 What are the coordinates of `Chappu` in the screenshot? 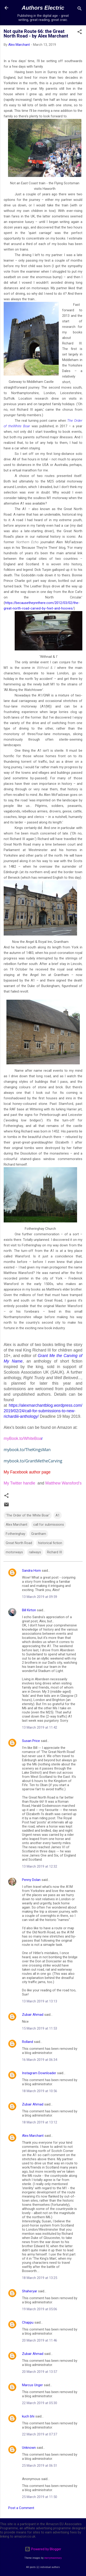 It's located at (27, 2322).